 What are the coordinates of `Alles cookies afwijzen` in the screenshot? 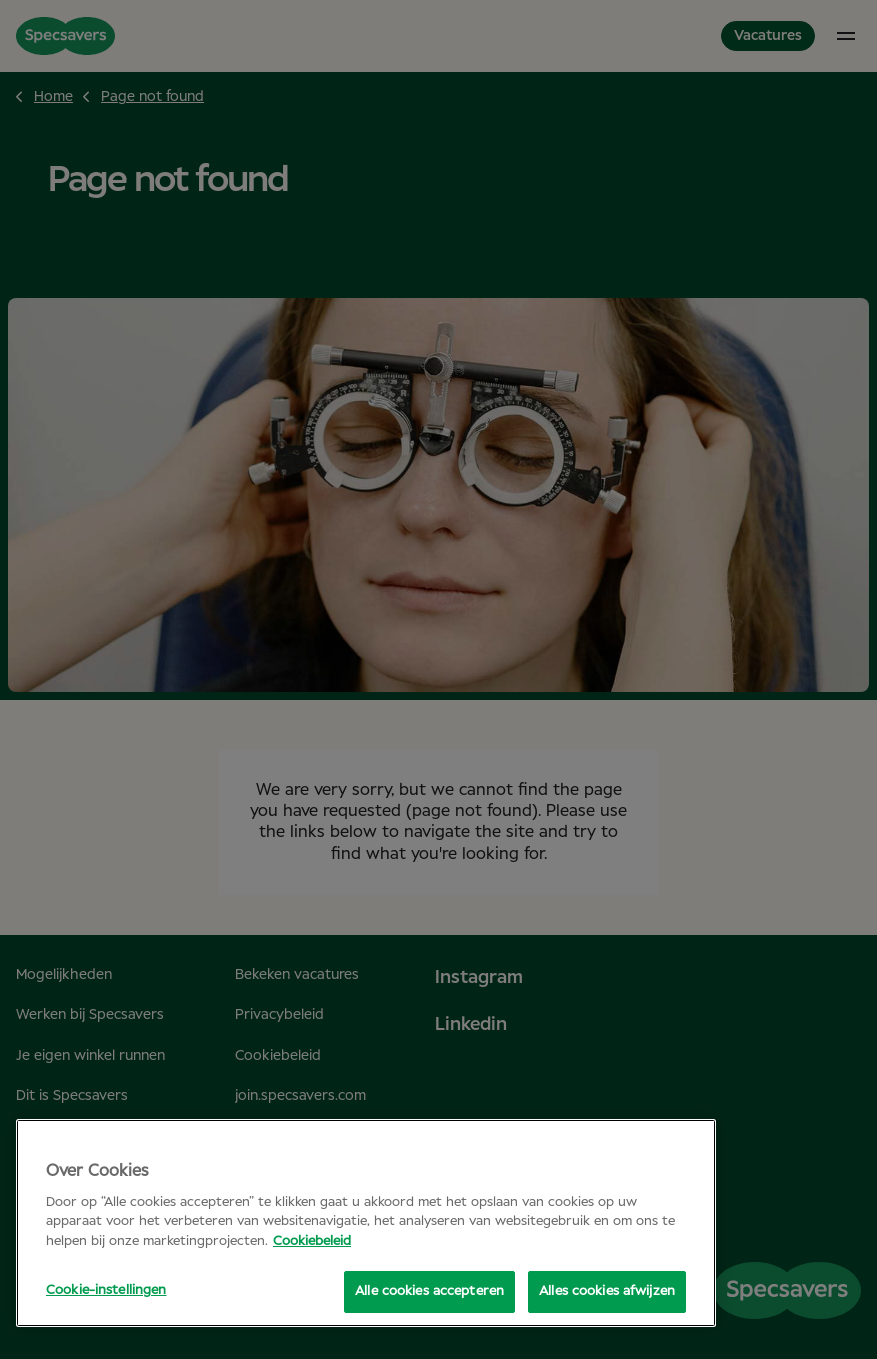 It's located at (607, 1291).